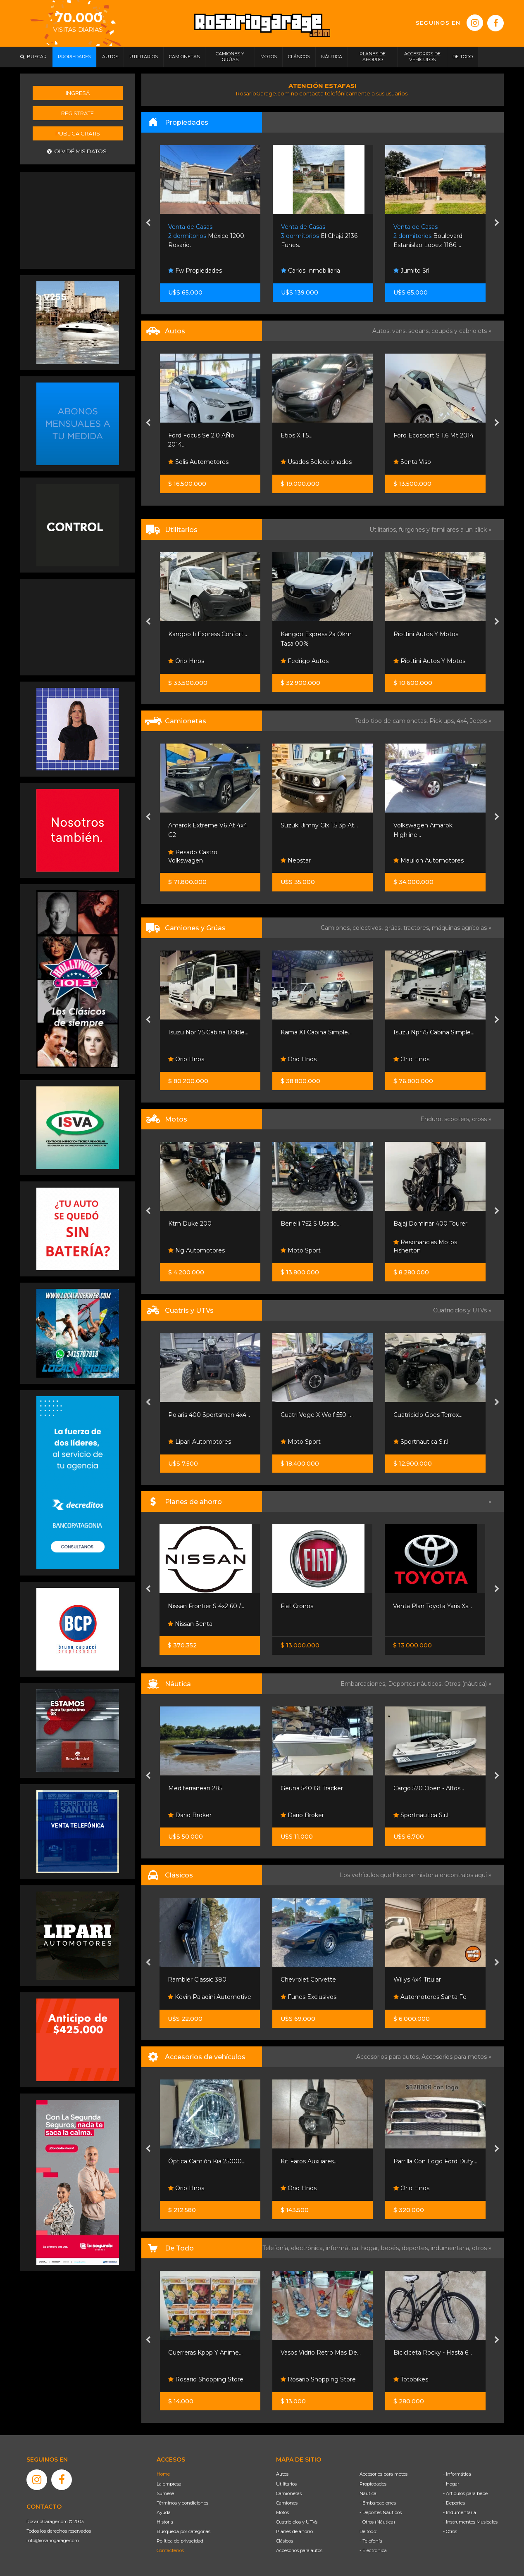 This screenshot has height=2576, width=524. I want to click on Cargo 520 Open - Altos..., so click(428, 1788).